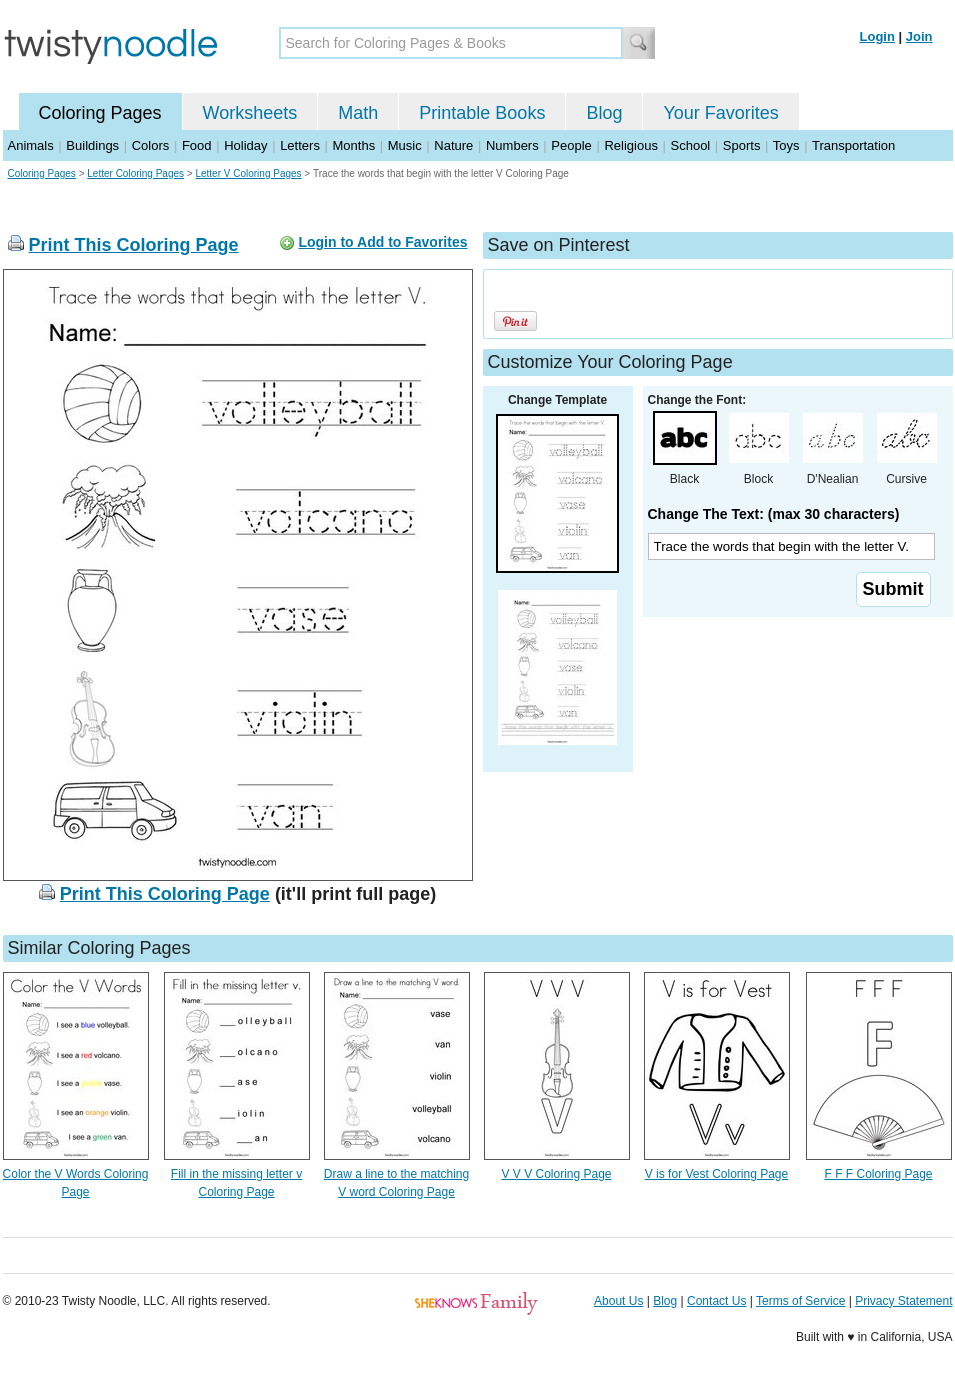 The width and height of the screenshot is (955, 1382). I want to click on Coloring Pages, so click(100, 113).